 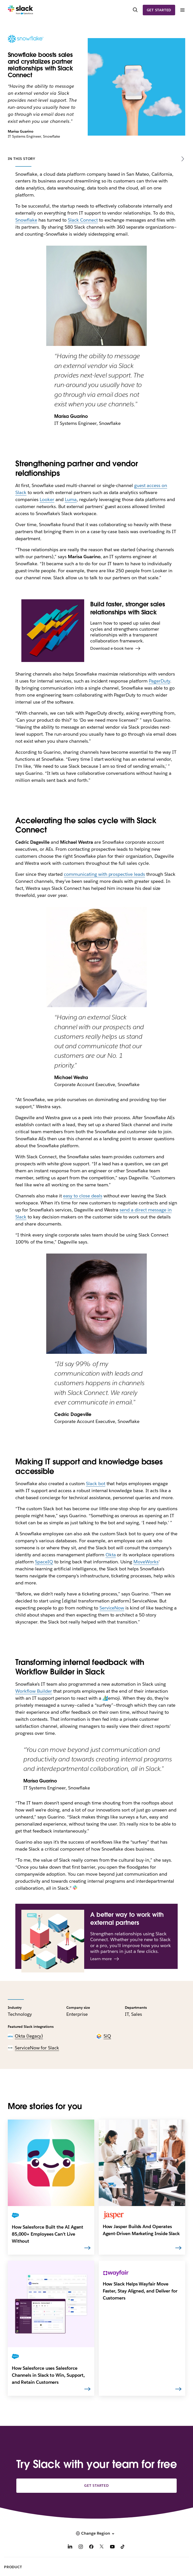 What do you see at coordinates (182, 10) in the screenshot?
I see `[Menu]` at bounding box center [182, 10].